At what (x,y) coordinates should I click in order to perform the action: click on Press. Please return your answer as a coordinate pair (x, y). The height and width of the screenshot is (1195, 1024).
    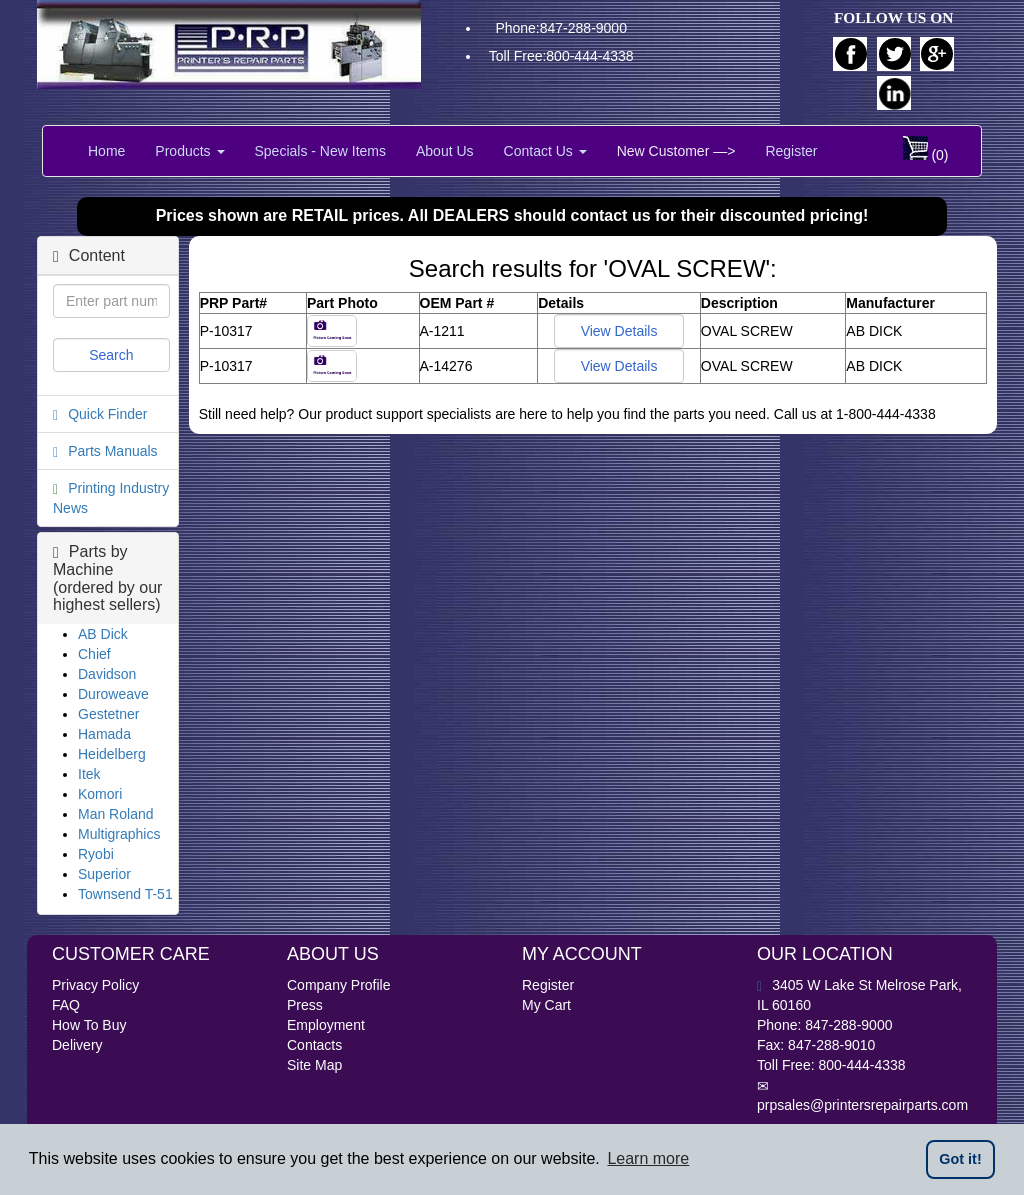
    Looking at the image, I should click on (305, 1005).